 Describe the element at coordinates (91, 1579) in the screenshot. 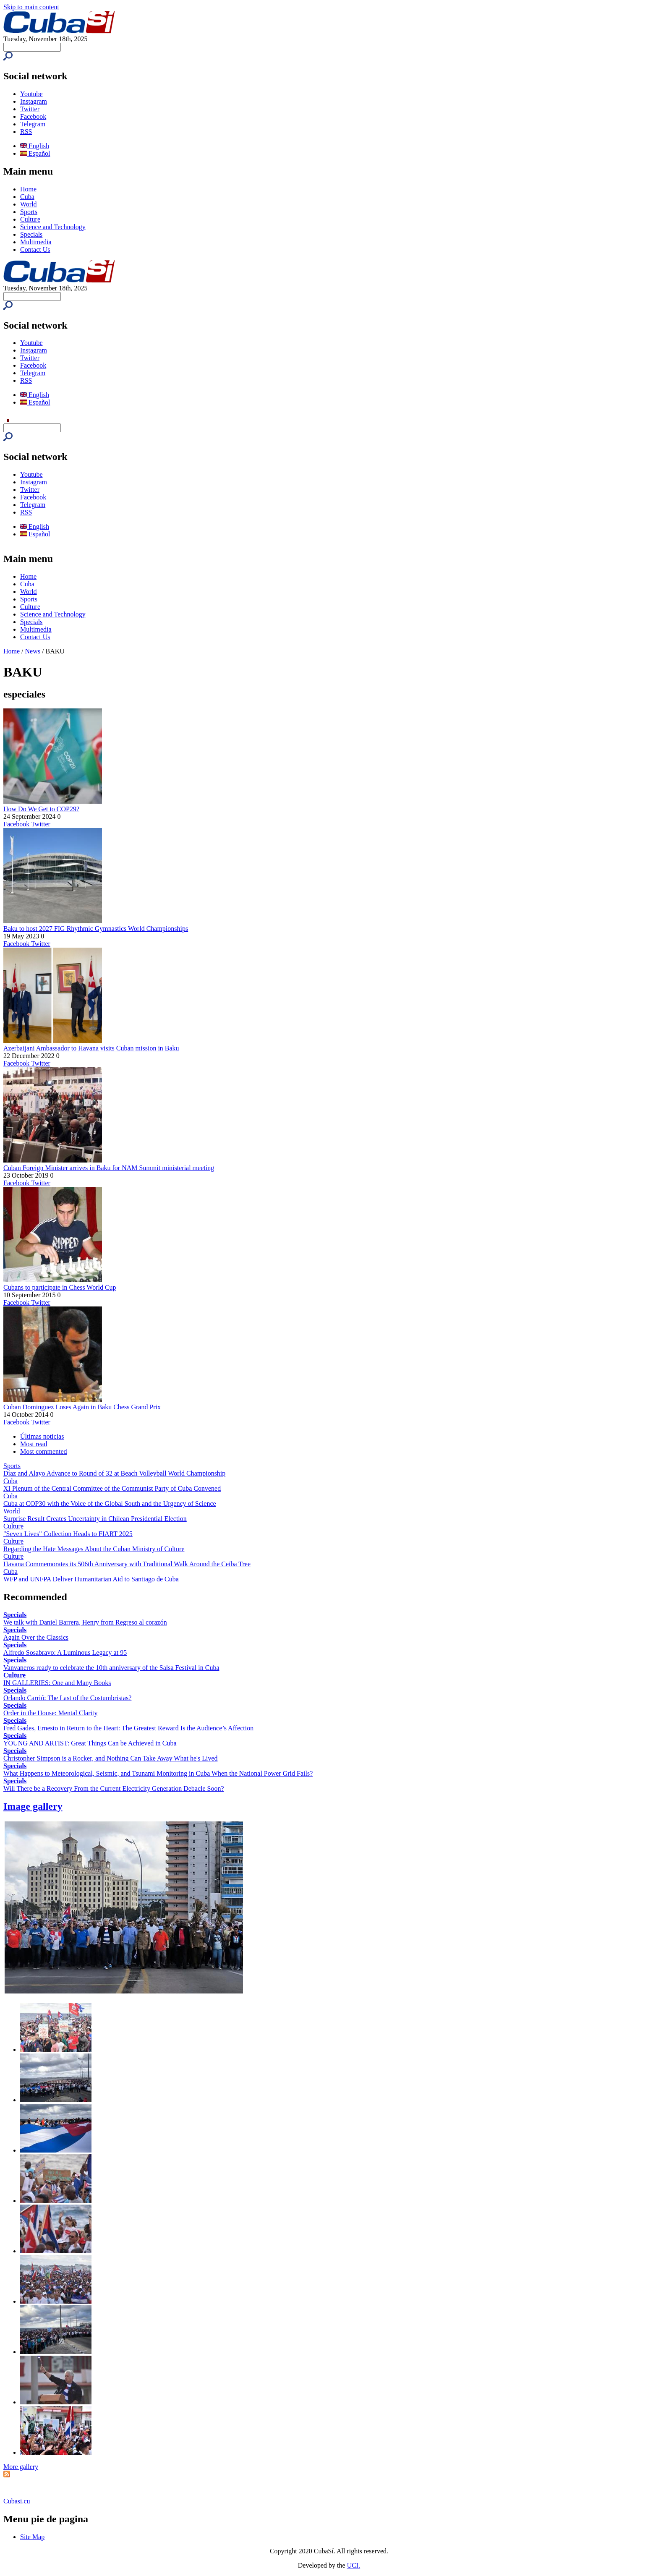

I see `WFP and UNFPA Deliver Humanitarian Aid to Santiago de Cuba` at that location.